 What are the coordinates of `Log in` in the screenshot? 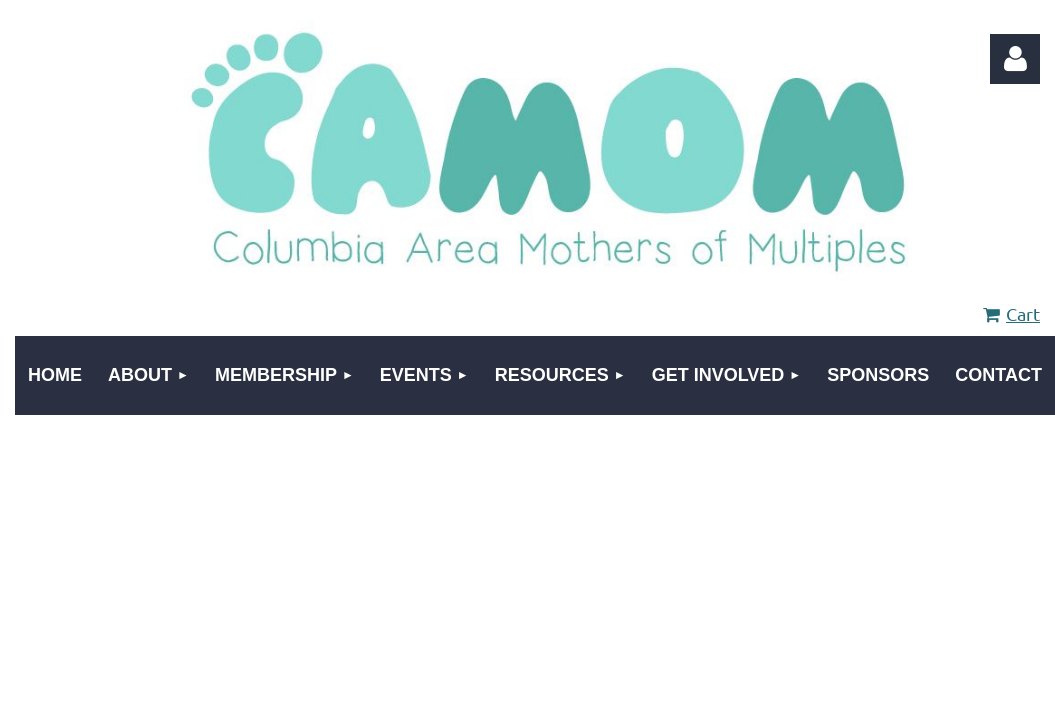 It's located at (1015, 59).